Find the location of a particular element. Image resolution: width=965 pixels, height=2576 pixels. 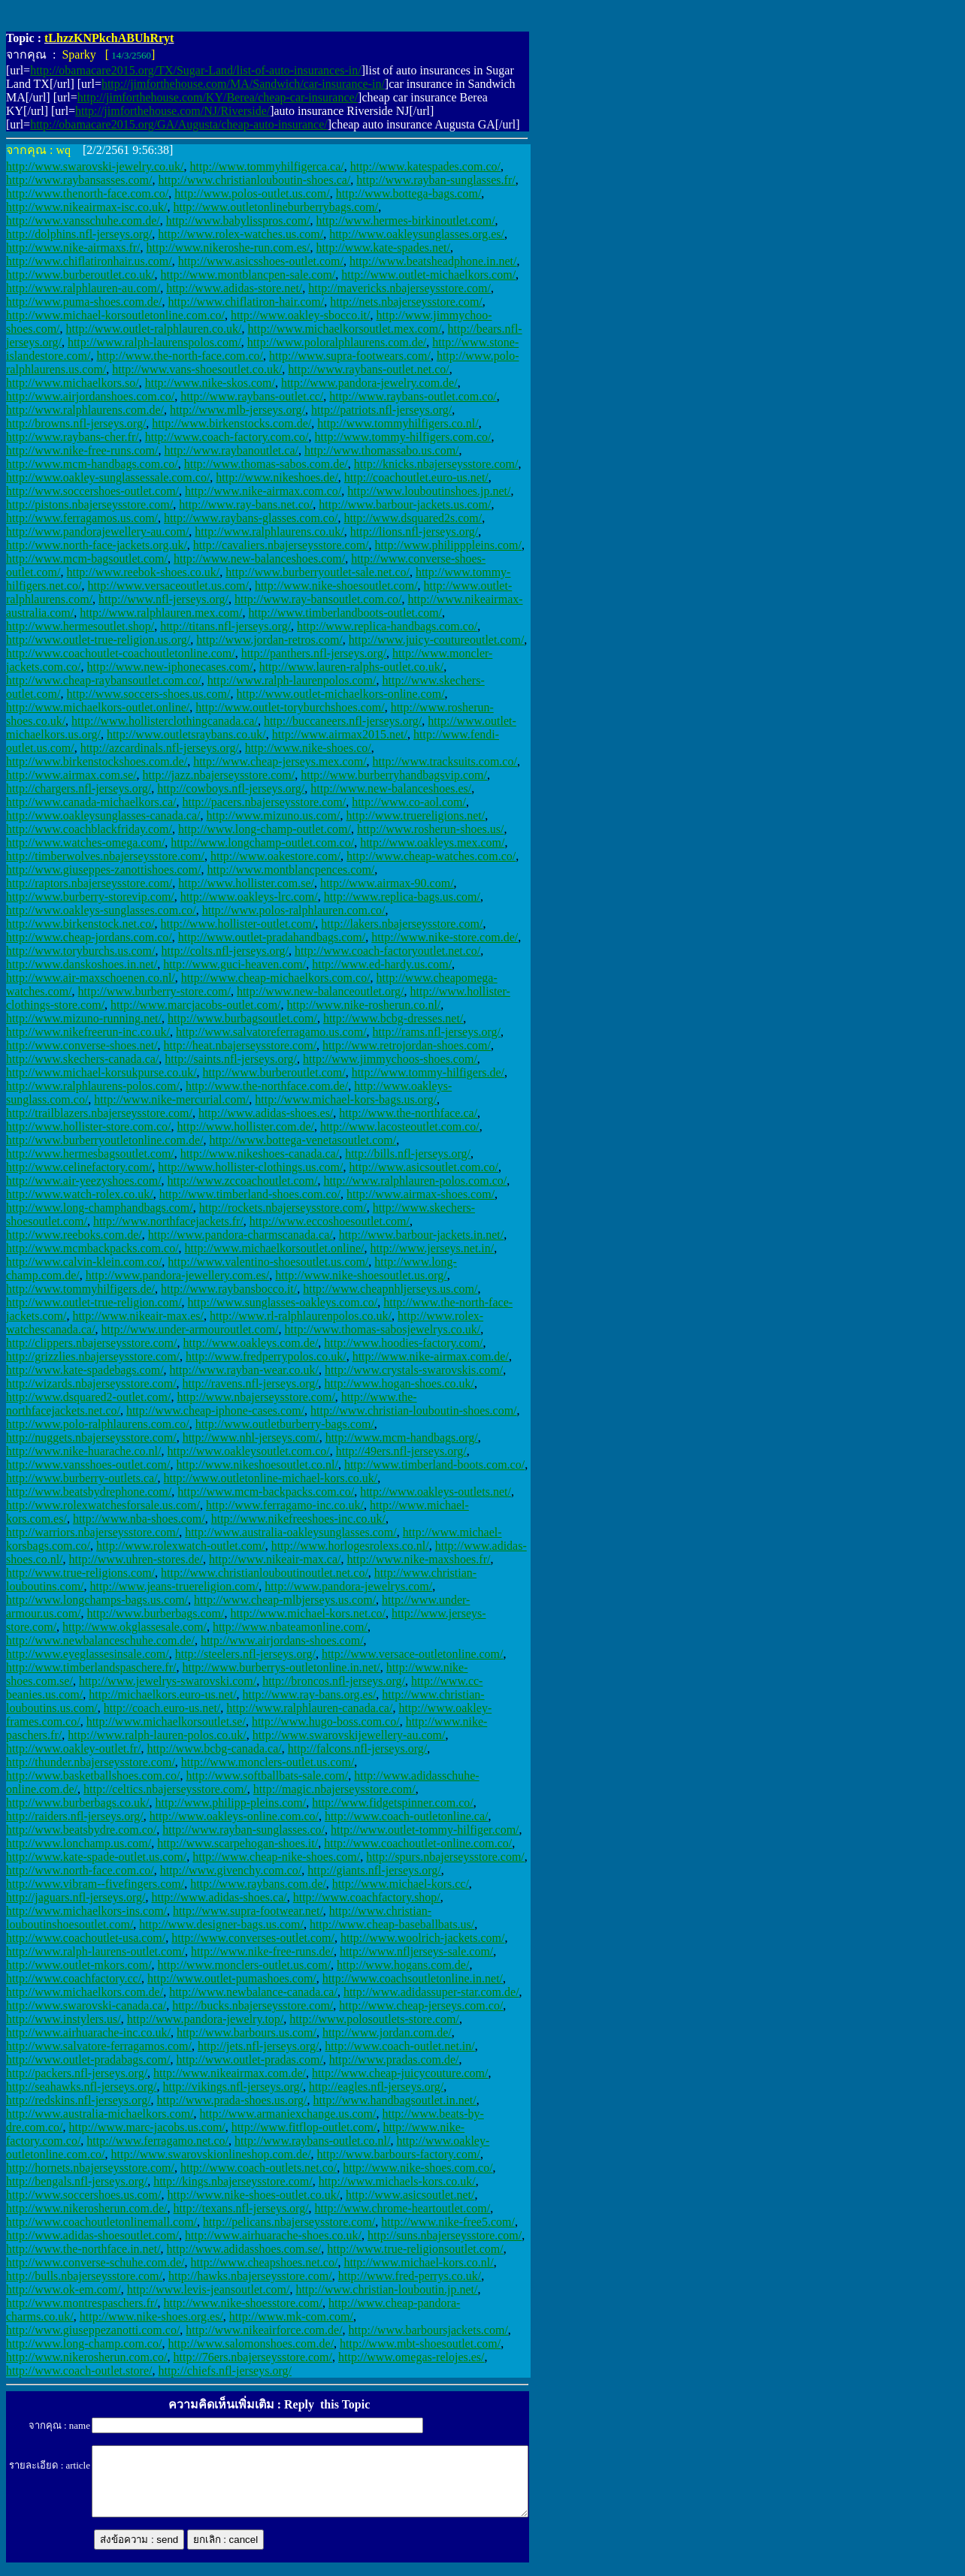

http://www.soccershoes-outlet.com/ is located at coordinates (92, 491).